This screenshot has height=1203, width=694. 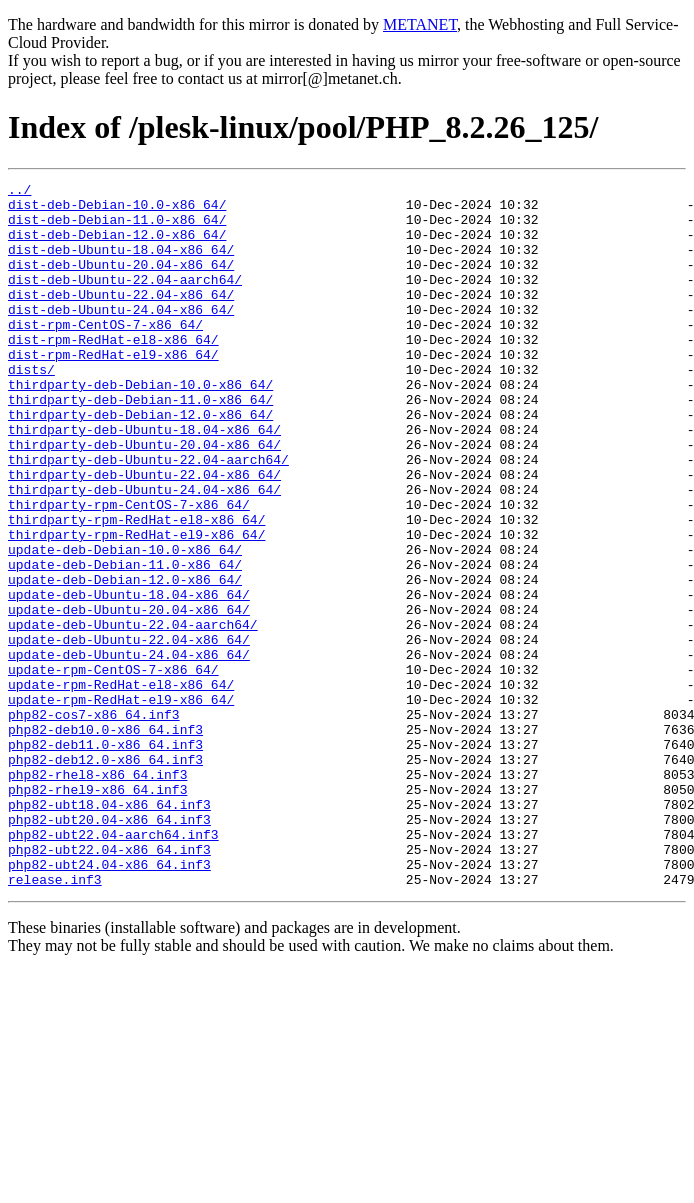 What do you see at coordinates (140, 444) in the screenshot?
I see `thirdparty-deb-Debian-11.0-x86_64/` at bounding box center [140, 444].